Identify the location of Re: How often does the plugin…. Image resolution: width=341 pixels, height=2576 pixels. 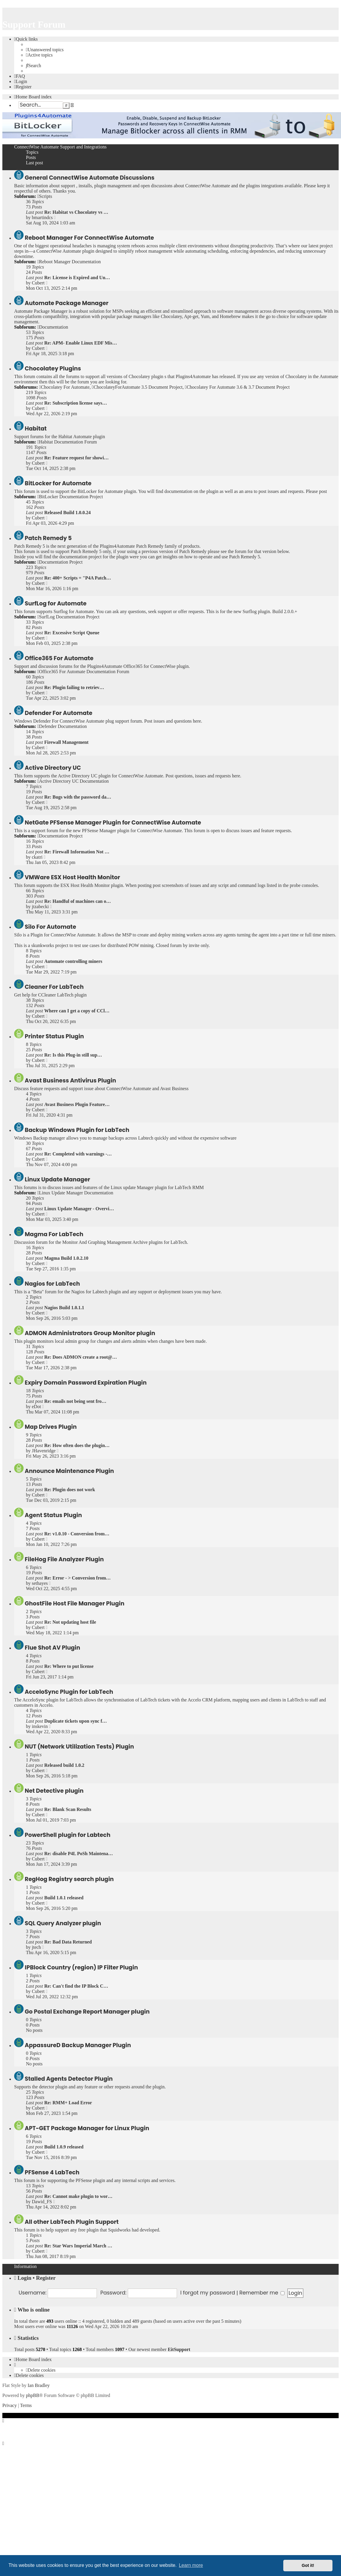
(77, 1445).